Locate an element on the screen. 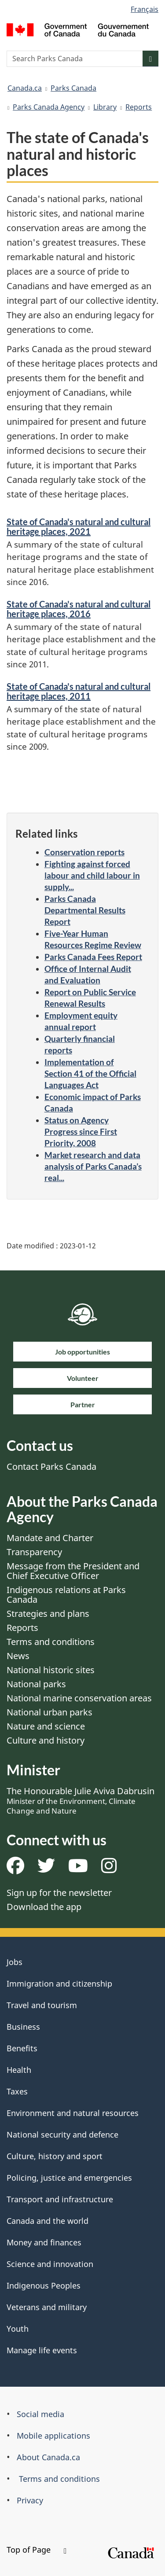  Implementation of Section 41 of the Official Languages Act is located at coordinates (90, 1073).